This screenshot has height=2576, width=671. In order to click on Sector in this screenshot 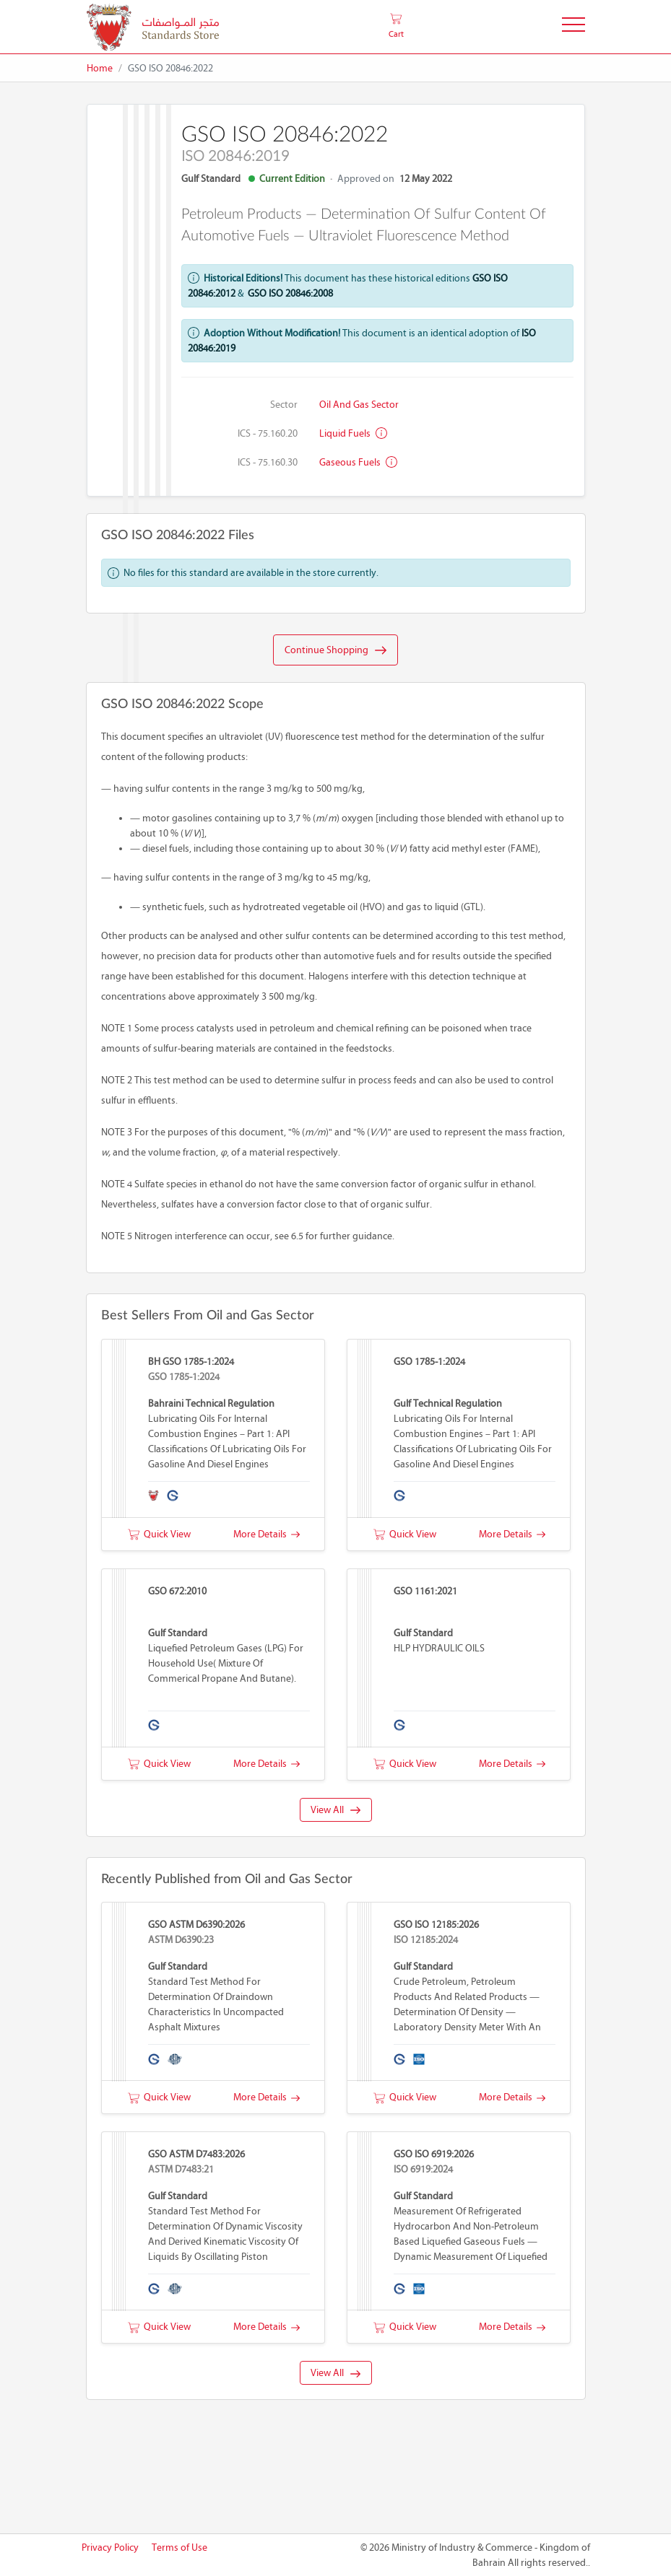, I will do `click(284, 404)`.